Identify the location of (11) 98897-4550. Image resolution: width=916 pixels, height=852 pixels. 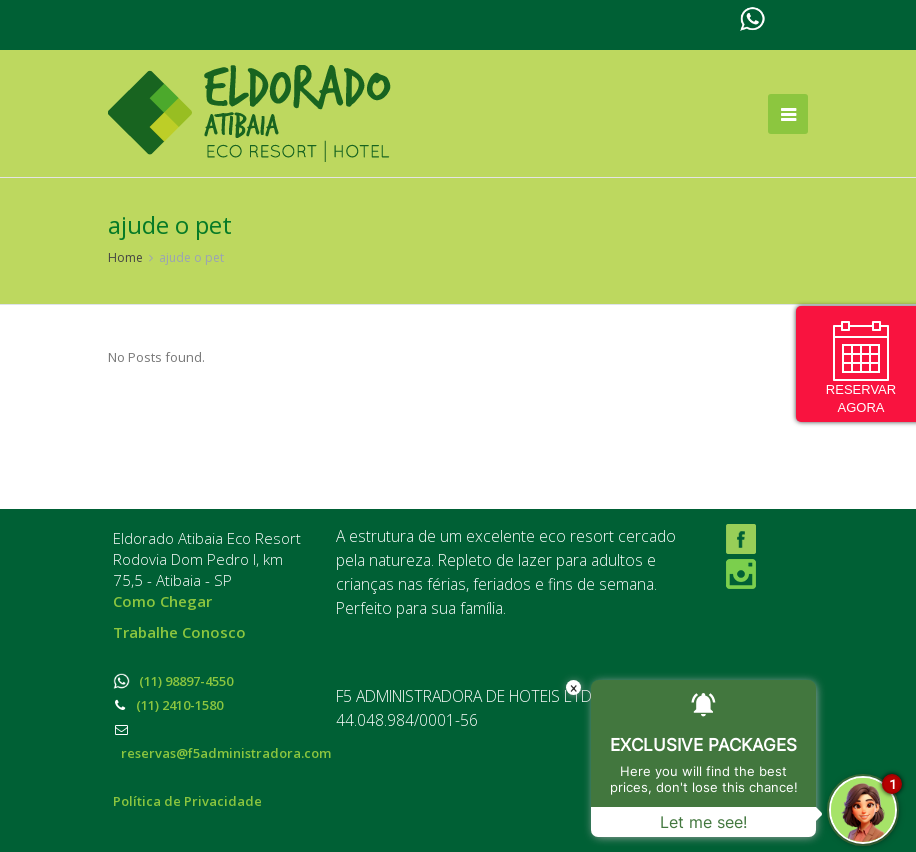
(173, 681).